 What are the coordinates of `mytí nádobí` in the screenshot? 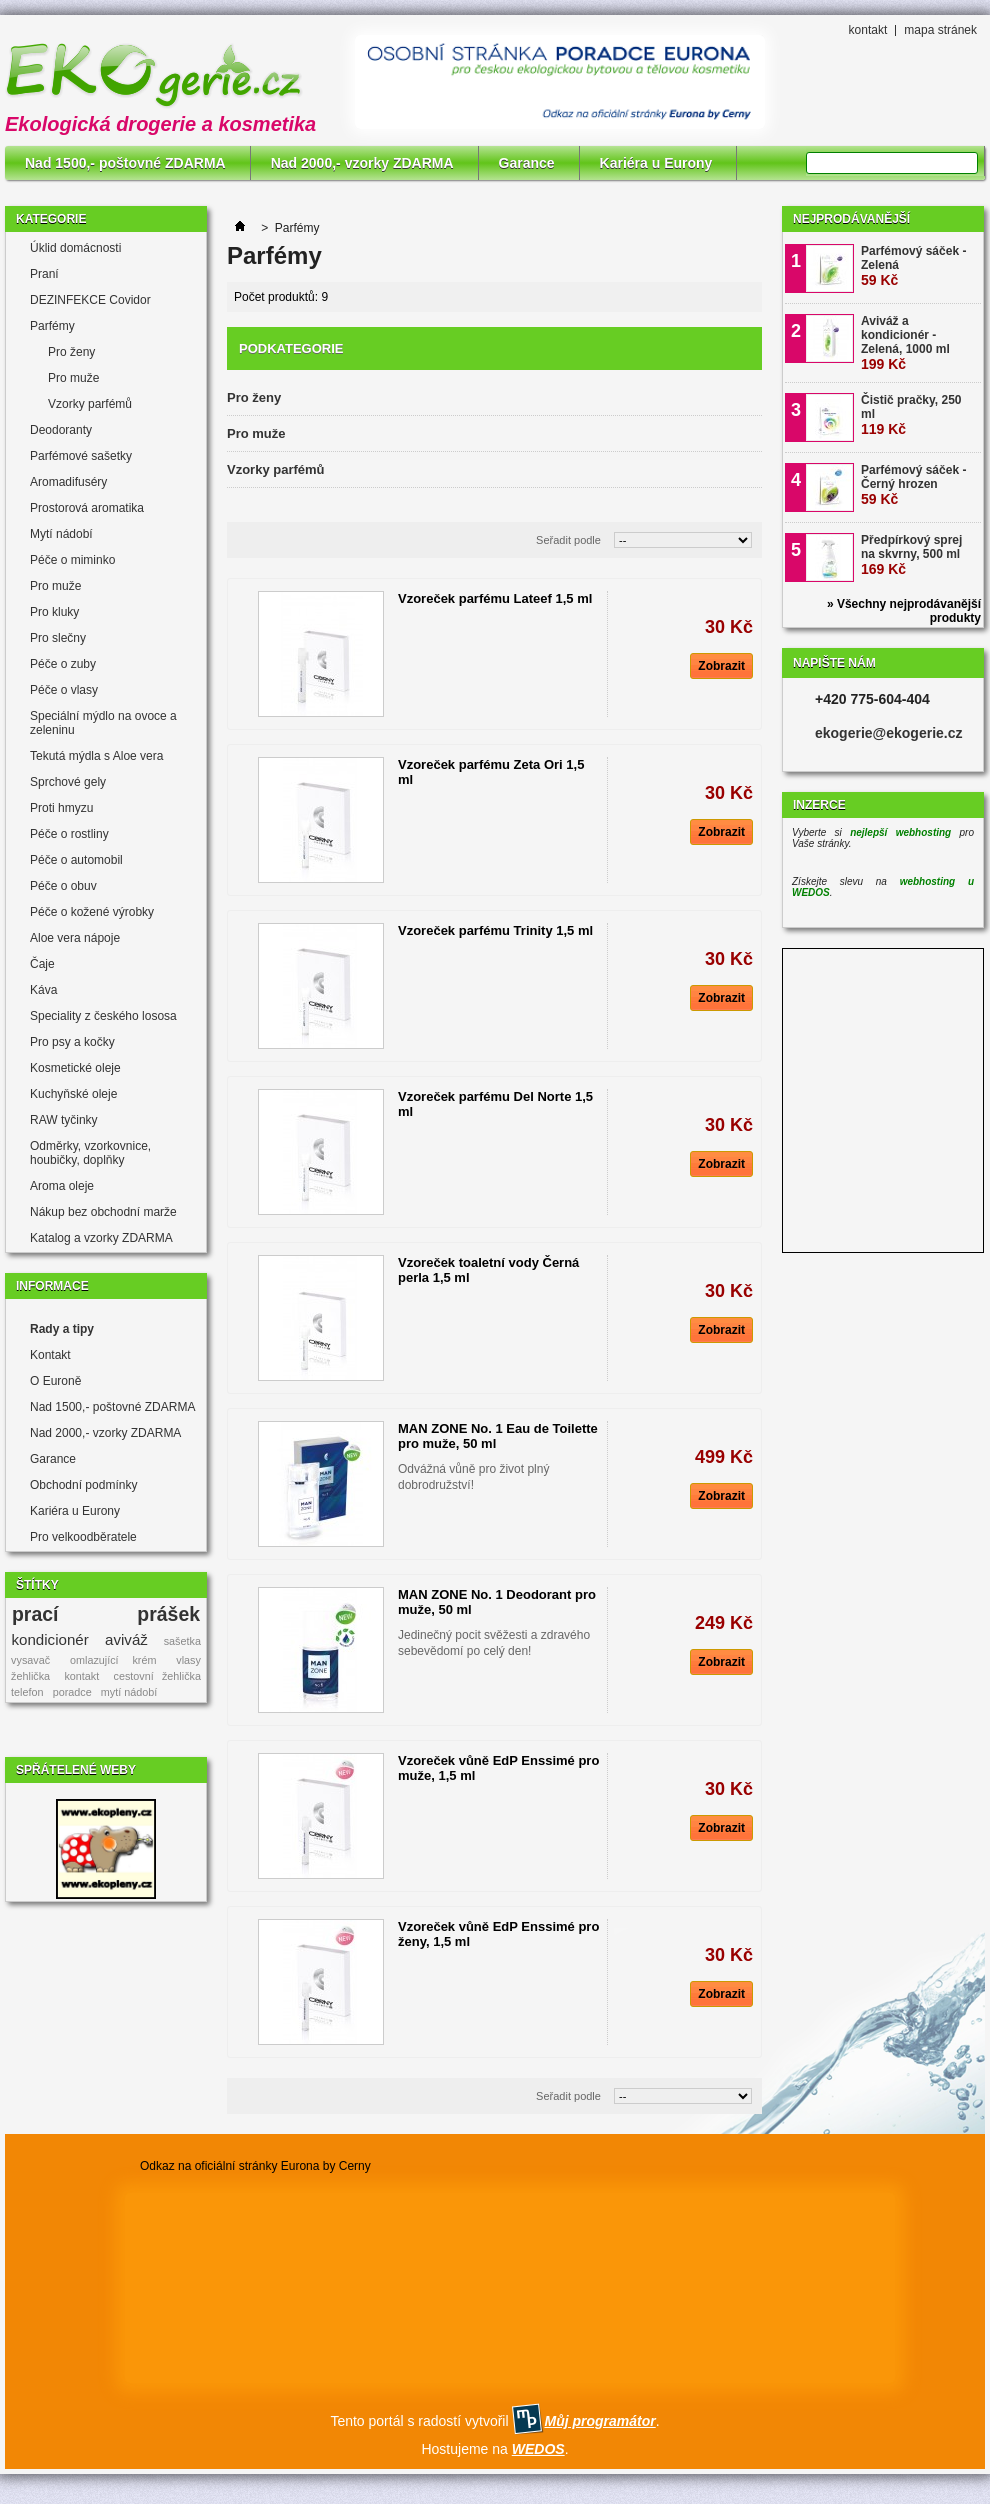 It's located at (129, 1692).